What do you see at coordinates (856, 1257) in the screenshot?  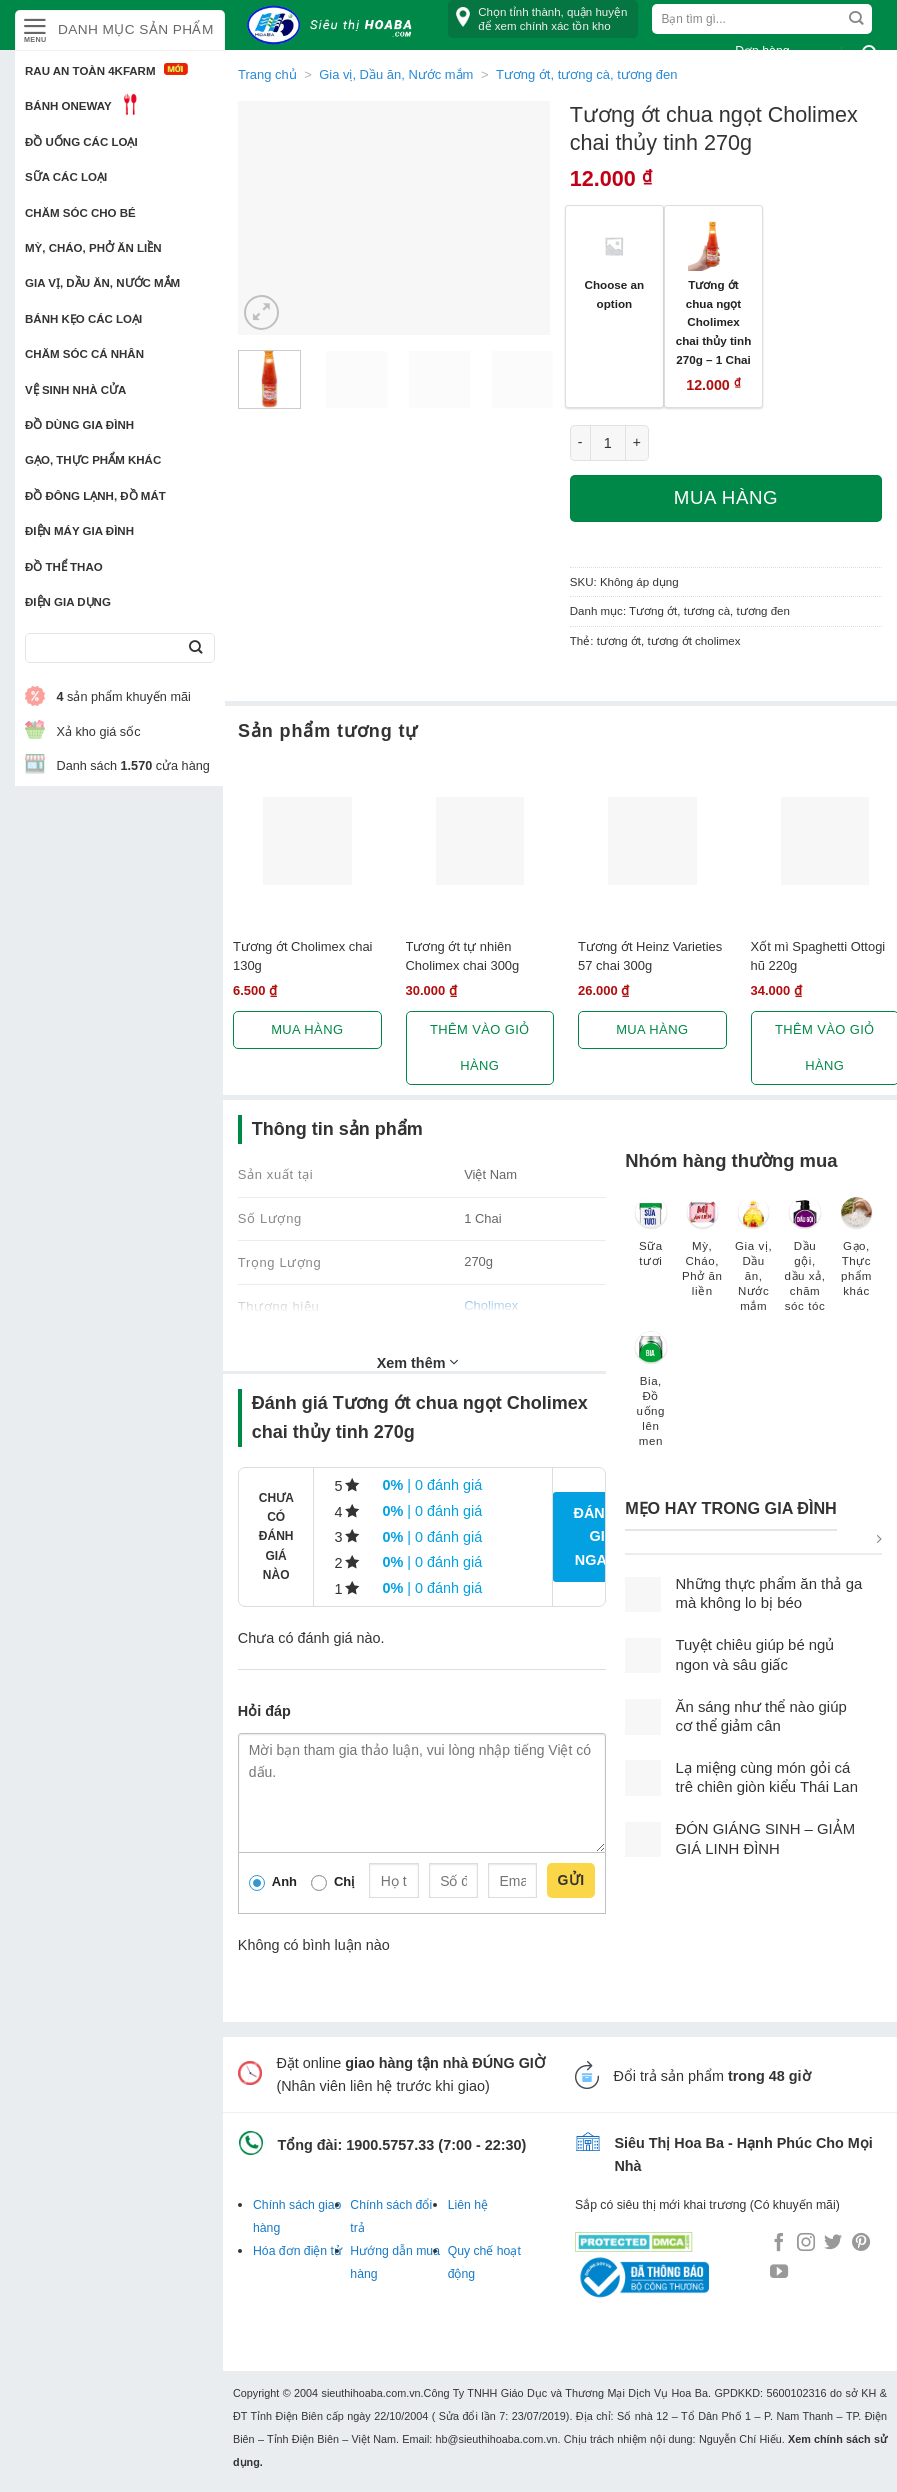 I see `[Truy cập danh mục sản phẩm Gạo, Thực phẩm khác]` at bounding box center [856, 1257].